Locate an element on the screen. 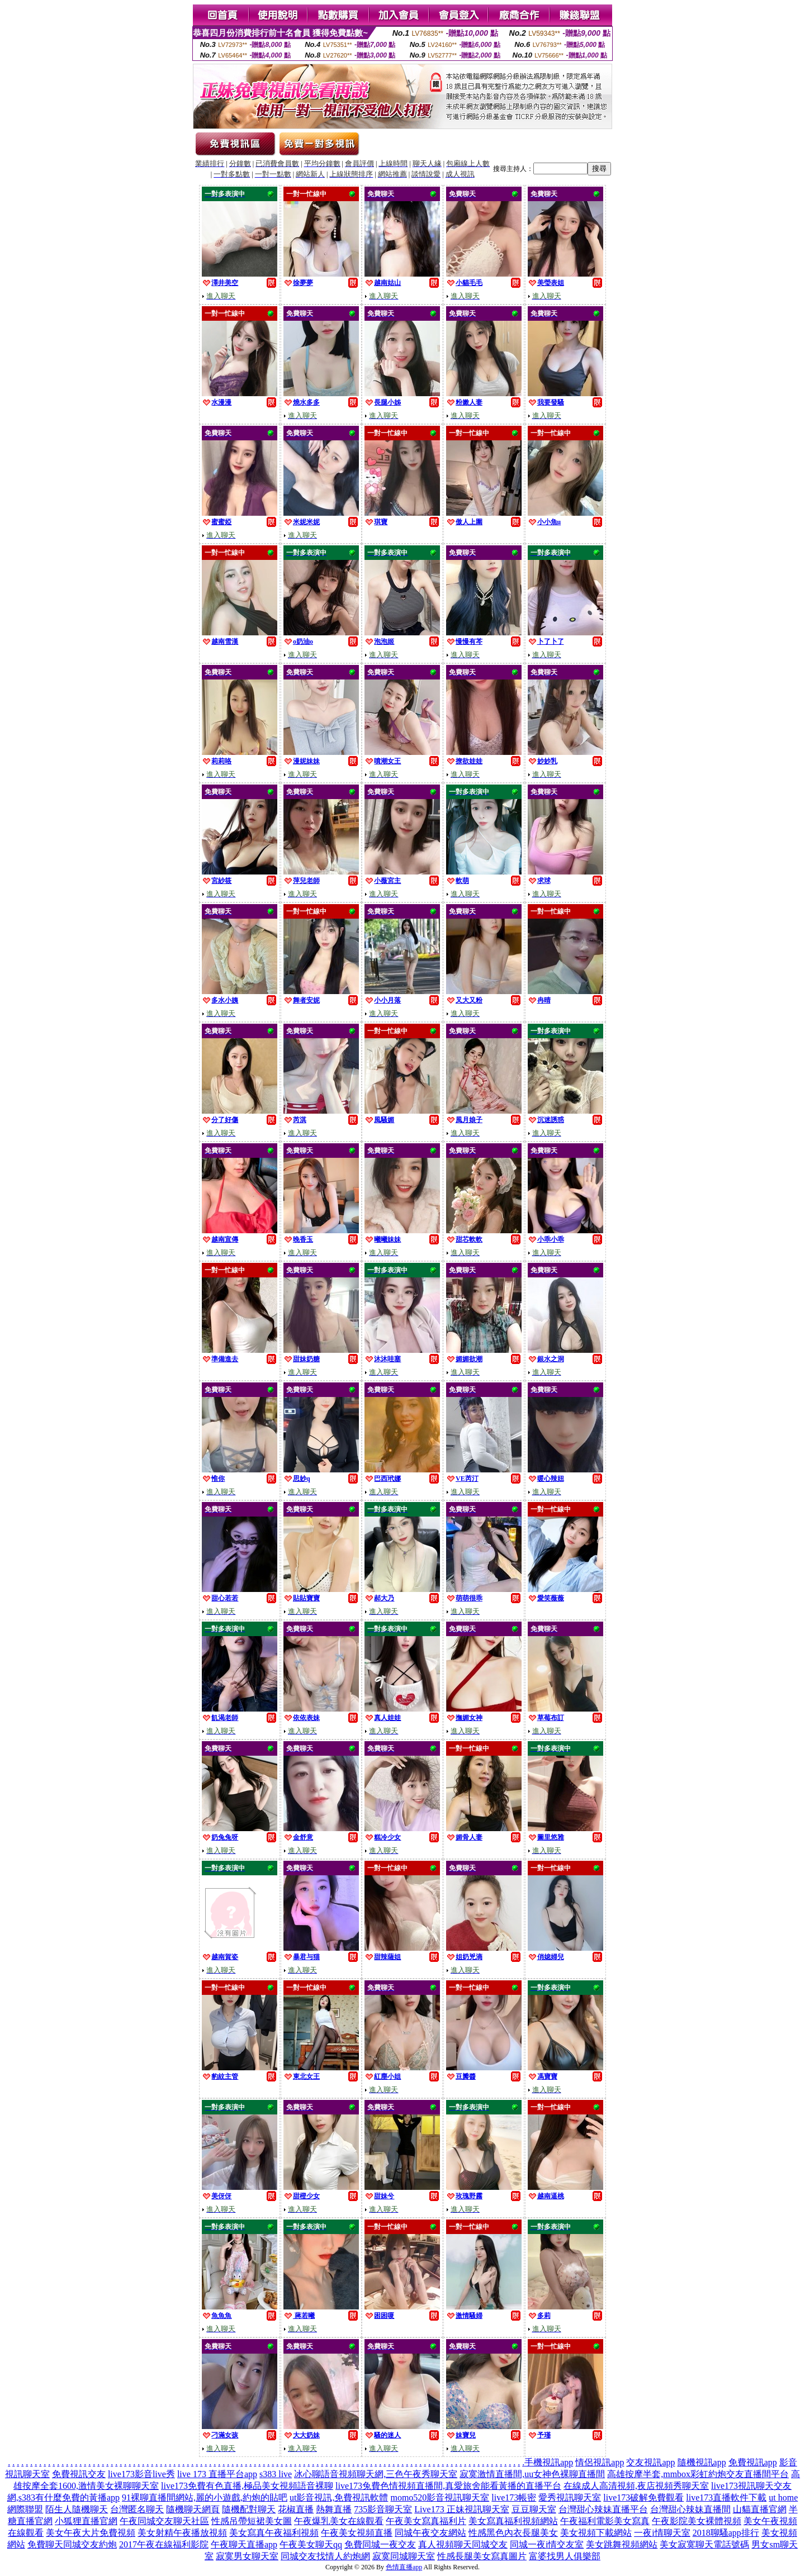  午夜影院美女裸體視頻 is located at coordinates (696, 2521).